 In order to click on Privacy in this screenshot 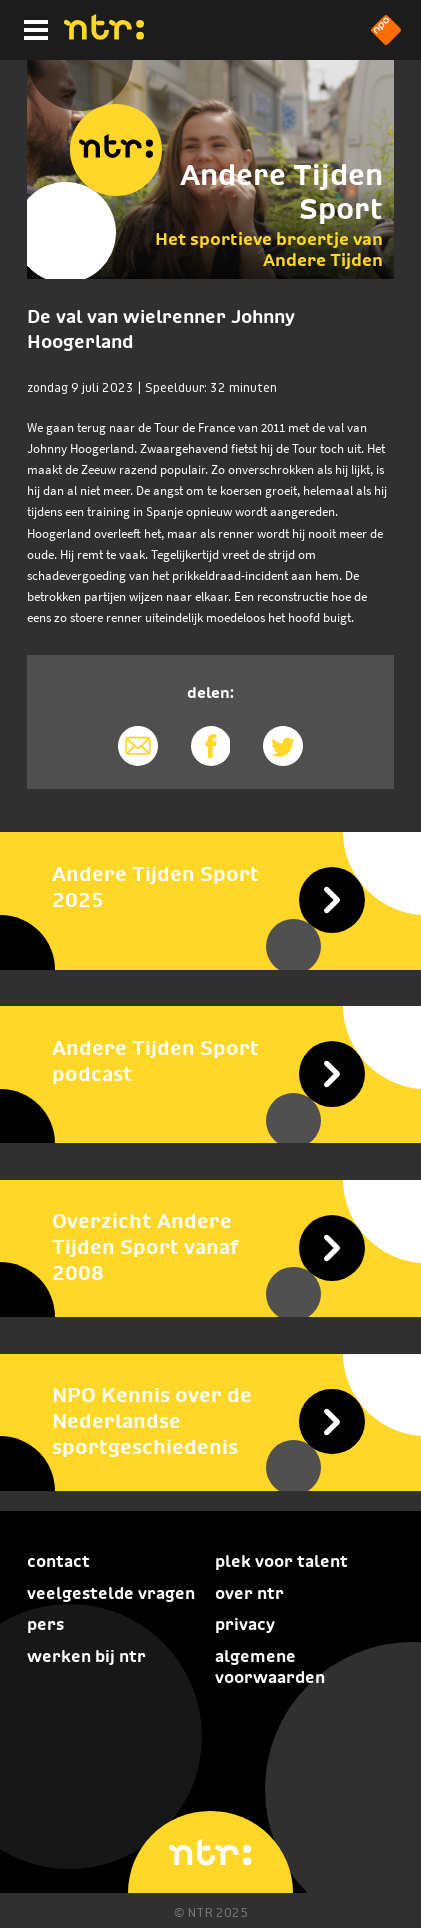, I will do `click(245, 1624)`.